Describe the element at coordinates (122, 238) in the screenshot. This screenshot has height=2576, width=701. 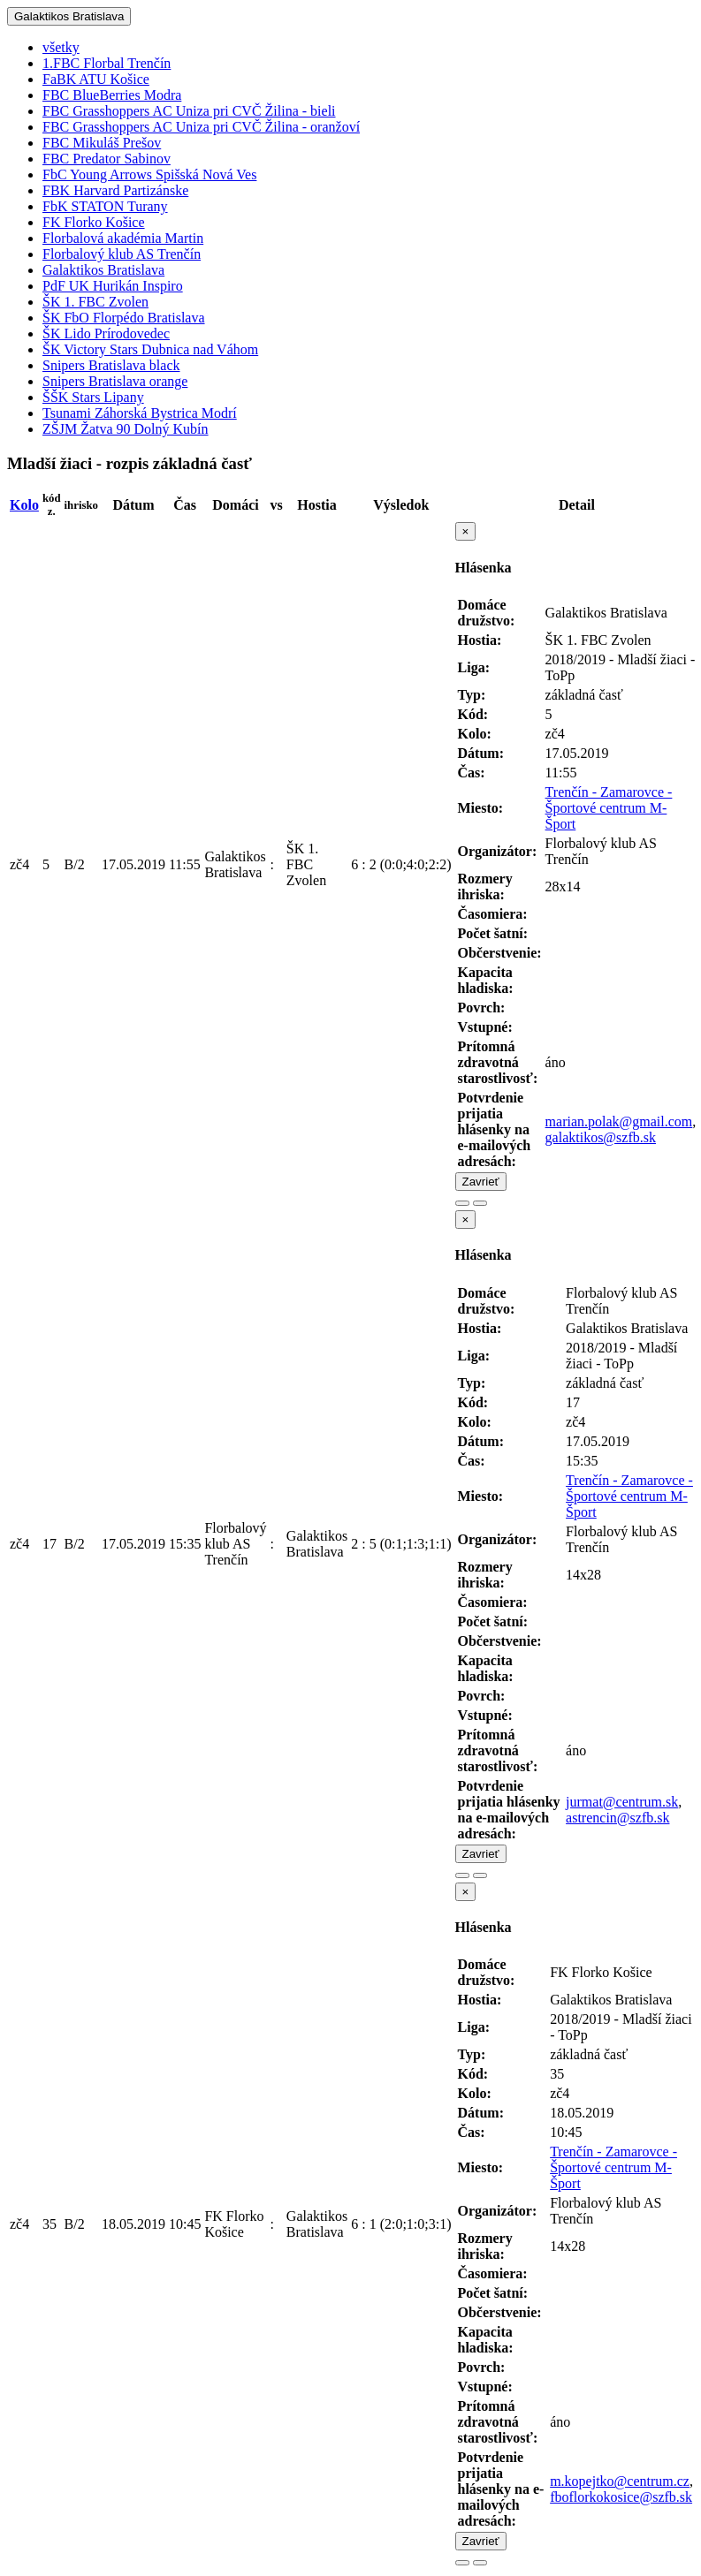
I see `Florbalová akadémia Martin` at that location.